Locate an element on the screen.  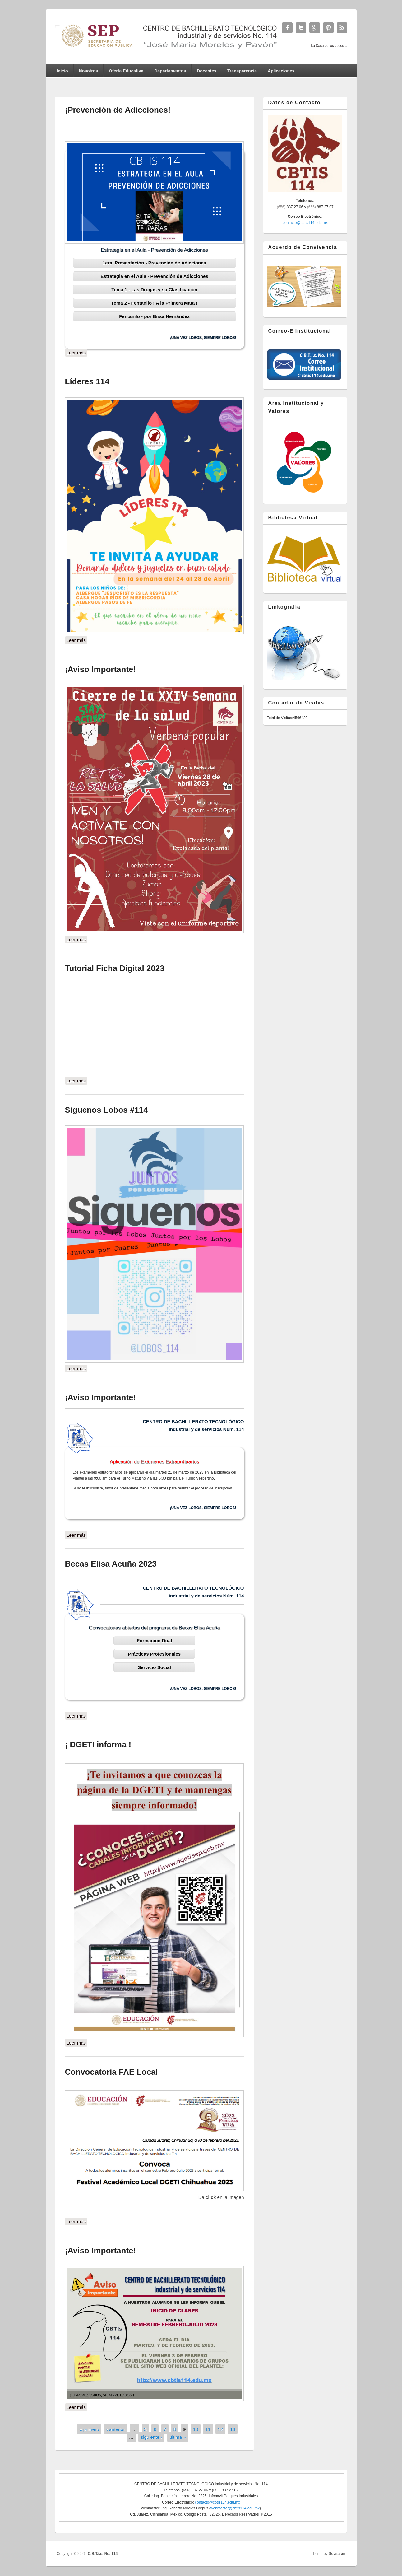
‹ anterior is located at coordinates (115, 2429).